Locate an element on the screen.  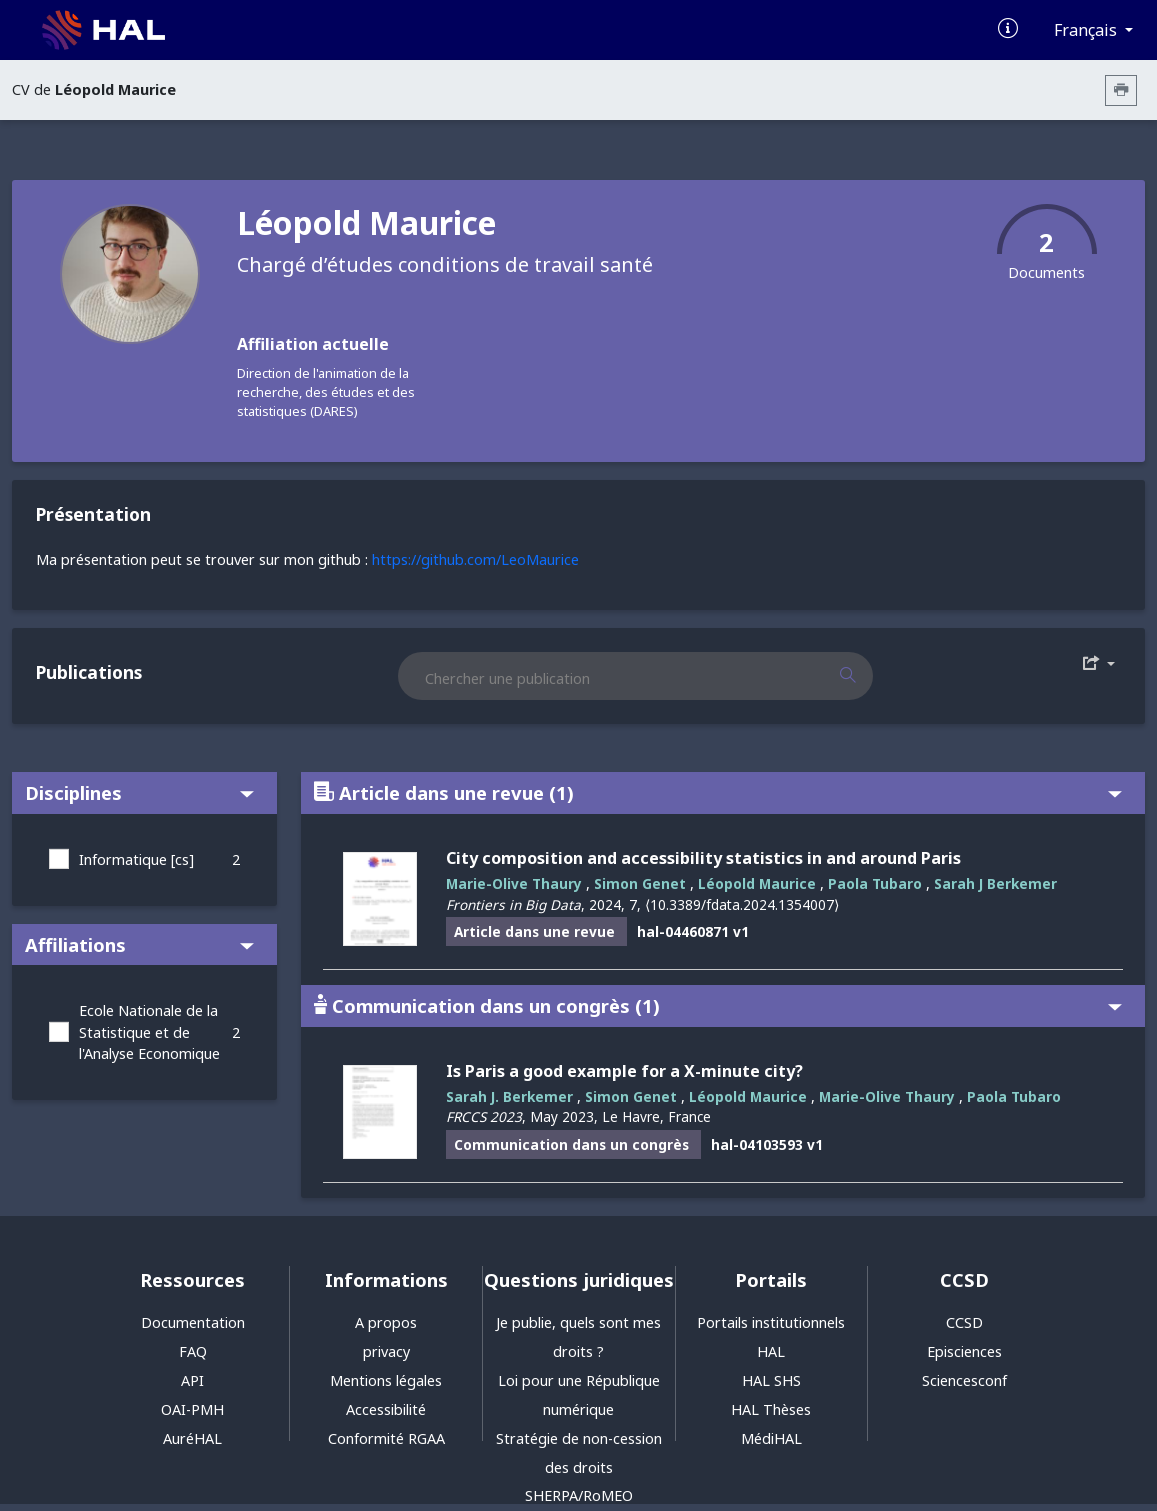
Documentation is located at coordinates (193, 1322).